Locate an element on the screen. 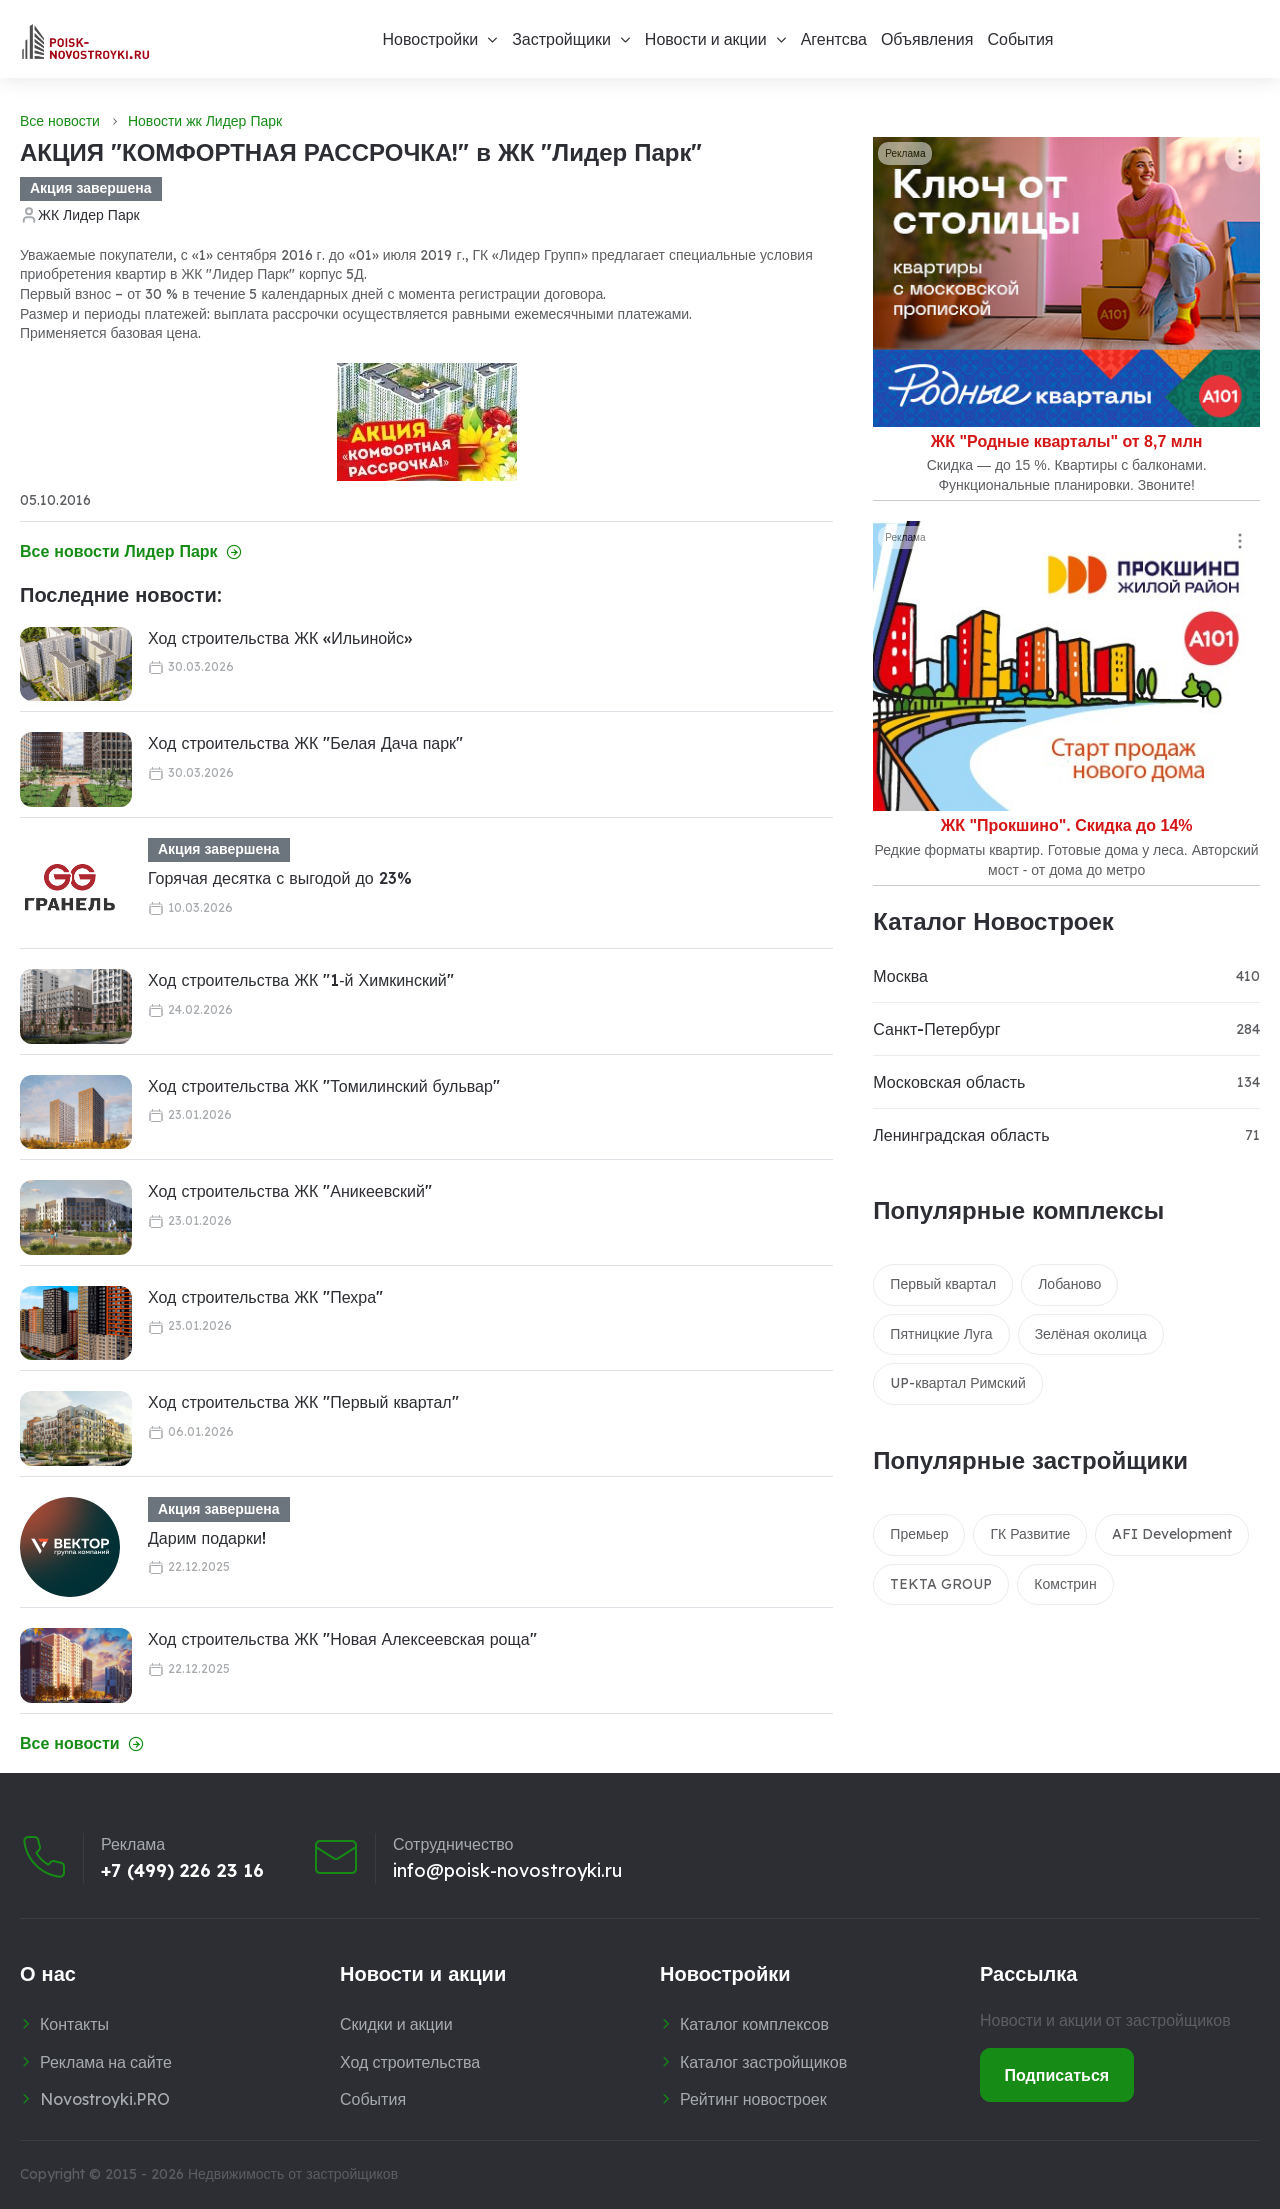 The image size is (1280, 2209). +7 (499) 226 23 16 is located at coordinates (182, 1871).